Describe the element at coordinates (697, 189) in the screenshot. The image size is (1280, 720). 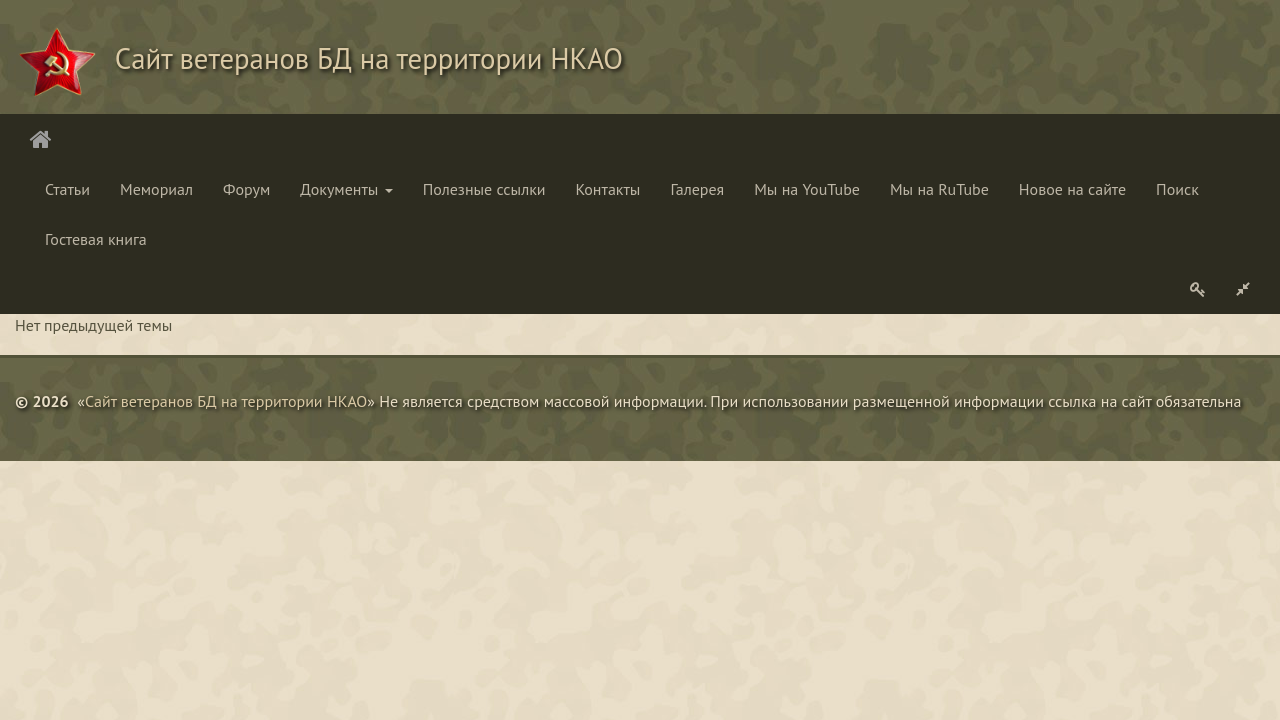
I see `Галерея` at that location.